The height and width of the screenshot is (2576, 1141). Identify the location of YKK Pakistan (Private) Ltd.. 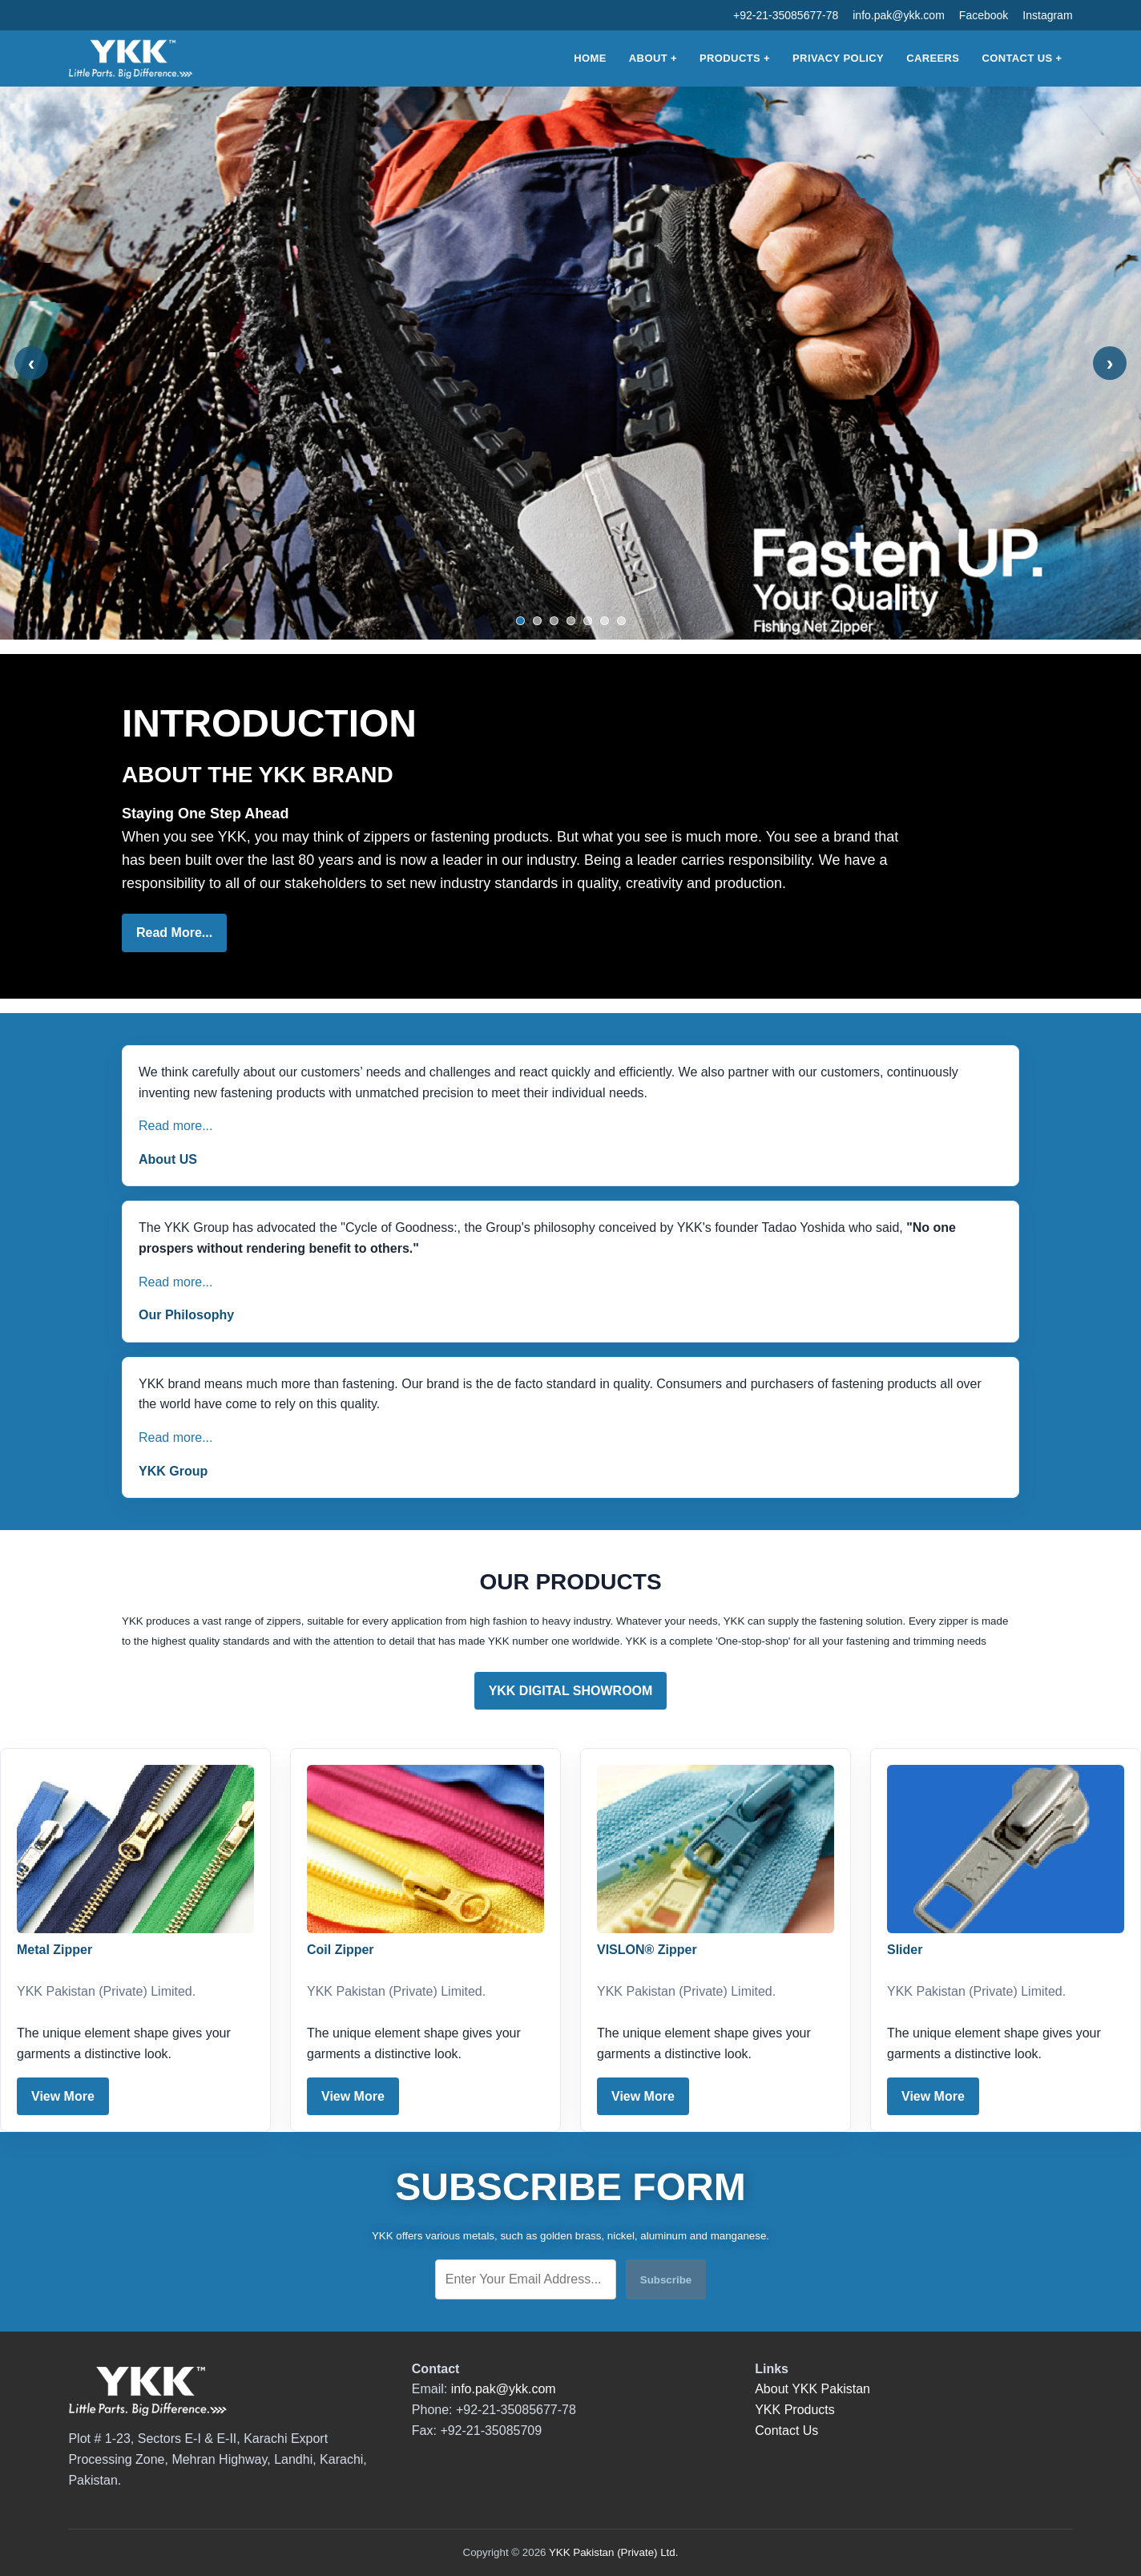
(614, 2552).